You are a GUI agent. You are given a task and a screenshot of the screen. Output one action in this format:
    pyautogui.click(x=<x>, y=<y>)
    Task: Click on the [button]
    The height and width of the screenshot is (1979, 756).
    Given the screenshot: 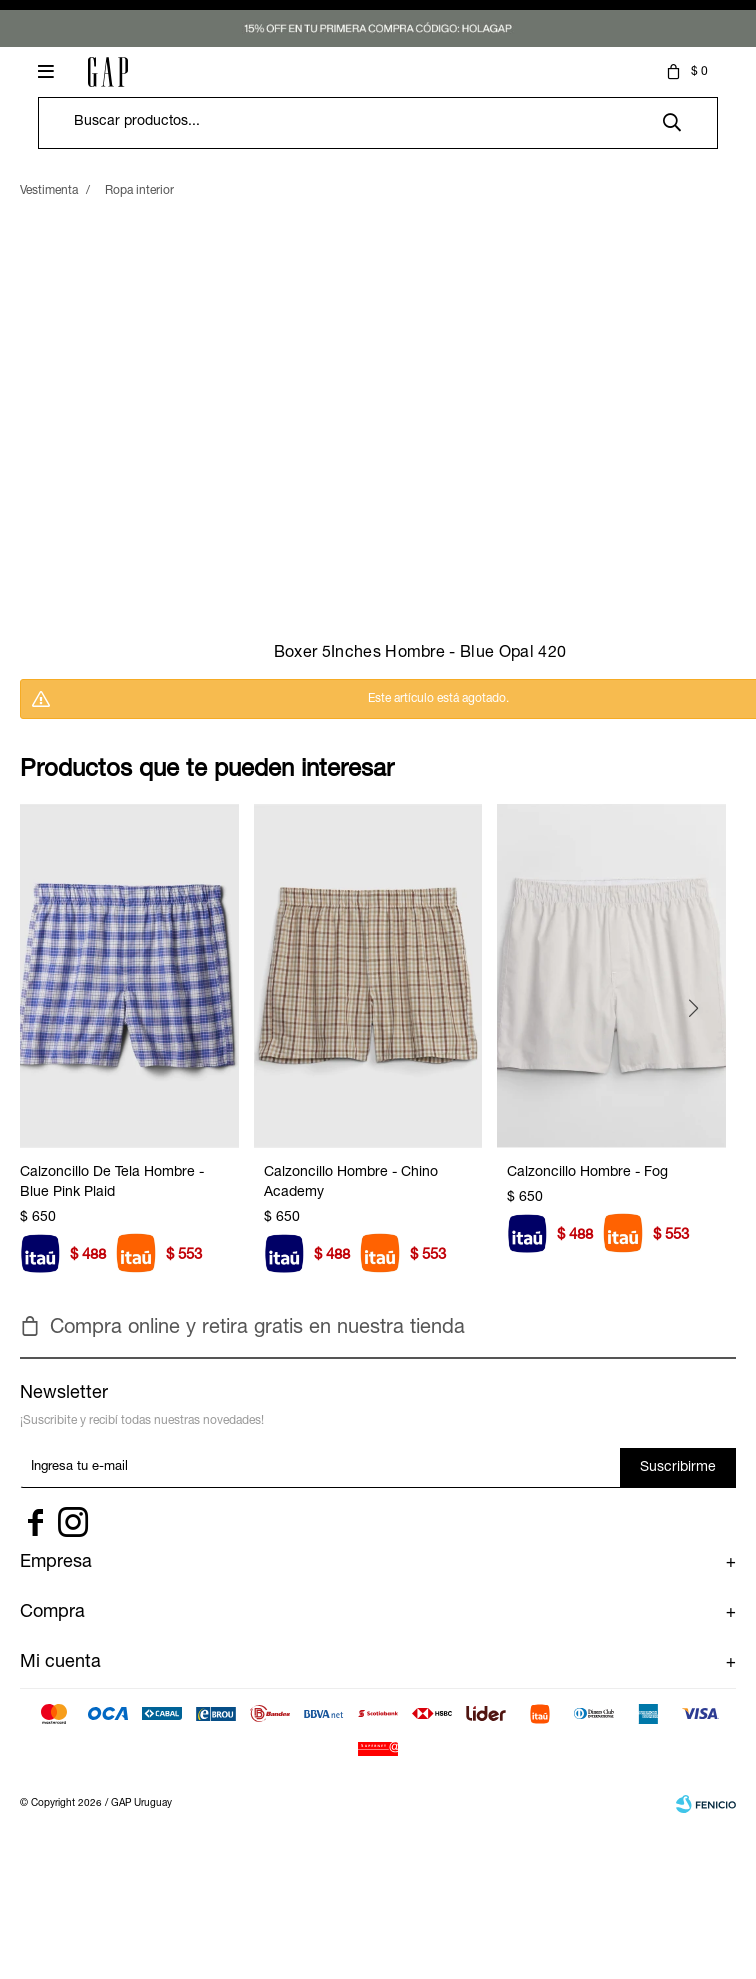 What is the action you would take?
    pyautogui.click(x=701, y=1054)
    